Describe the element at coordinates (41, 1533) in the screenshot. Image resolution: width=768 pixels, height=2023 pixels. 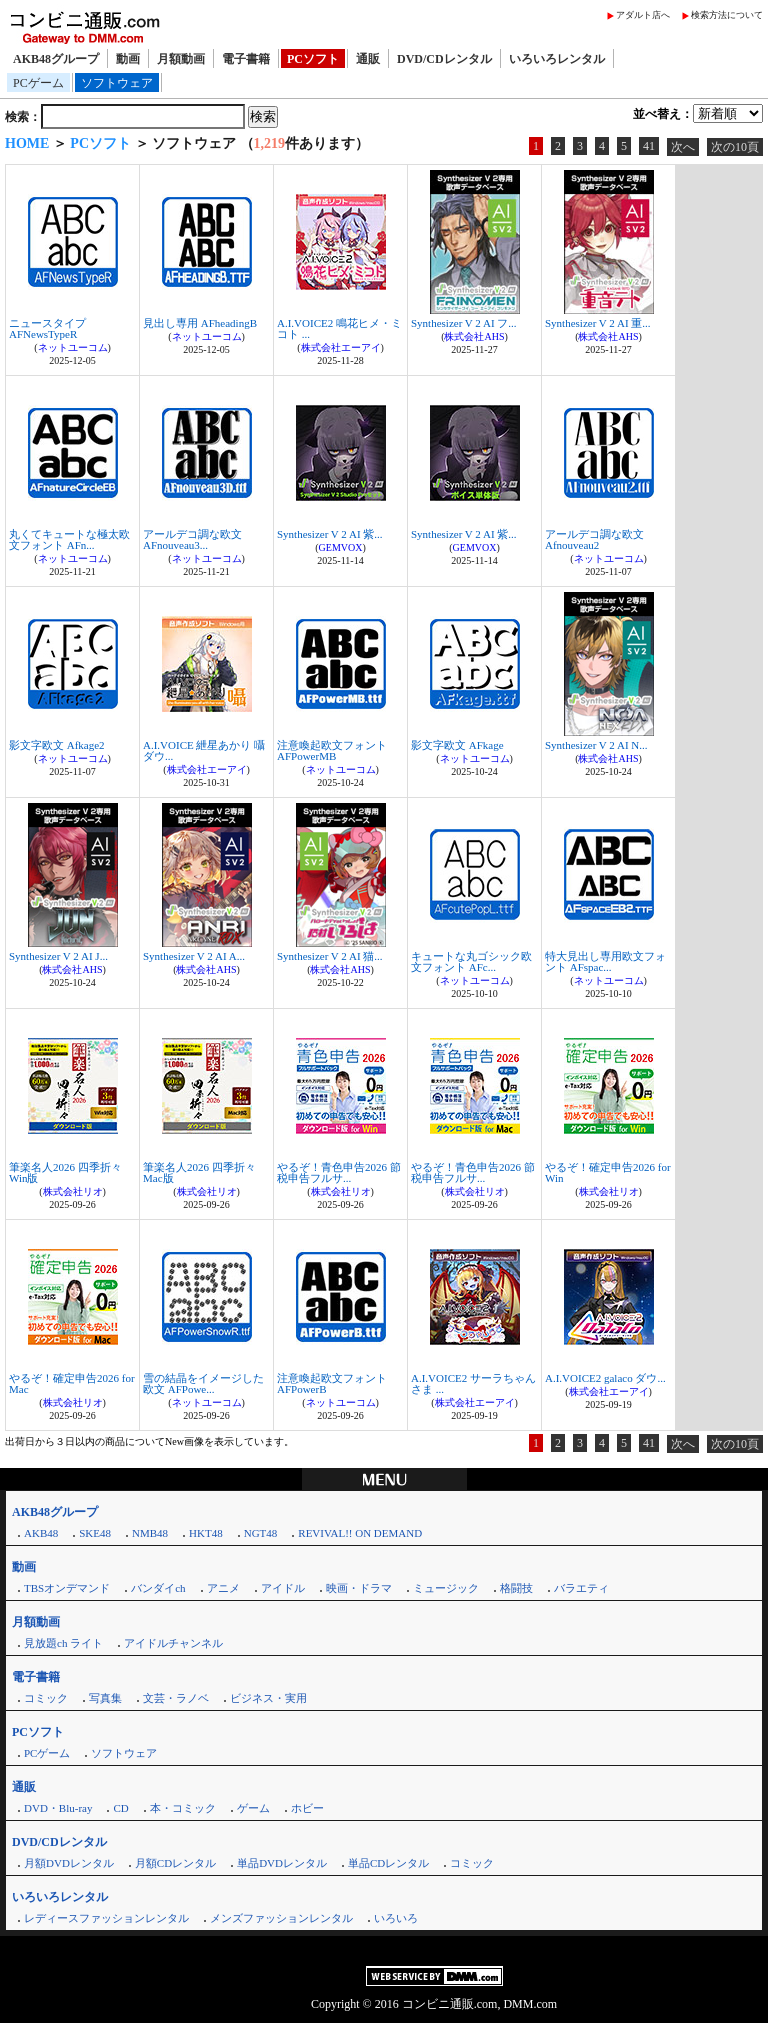
I see `AKB48` at that location.